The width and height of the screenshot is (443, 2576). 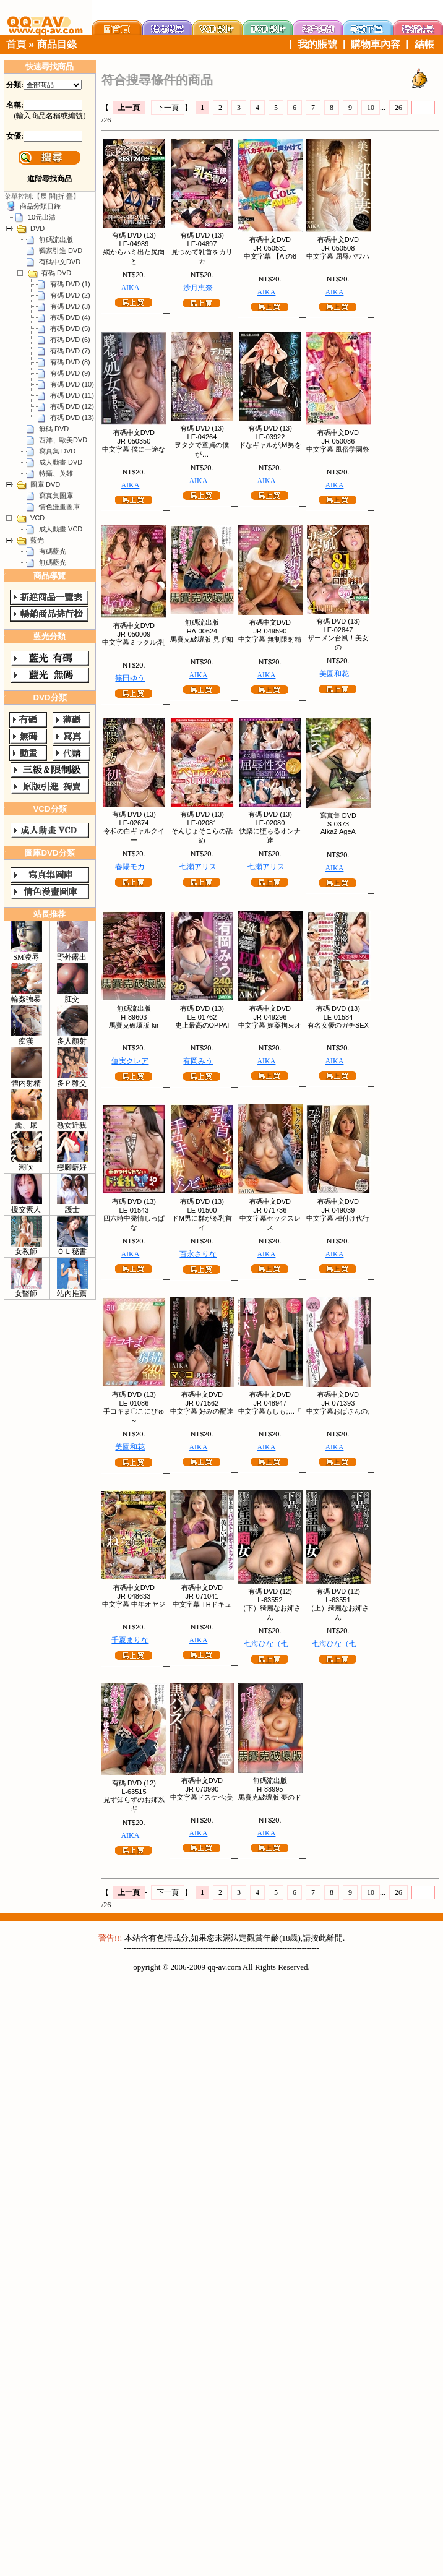 What do you see at coordinates (52, 562) in the screenshot?
I see `無碼藍光` at bounding box center [52, 562].